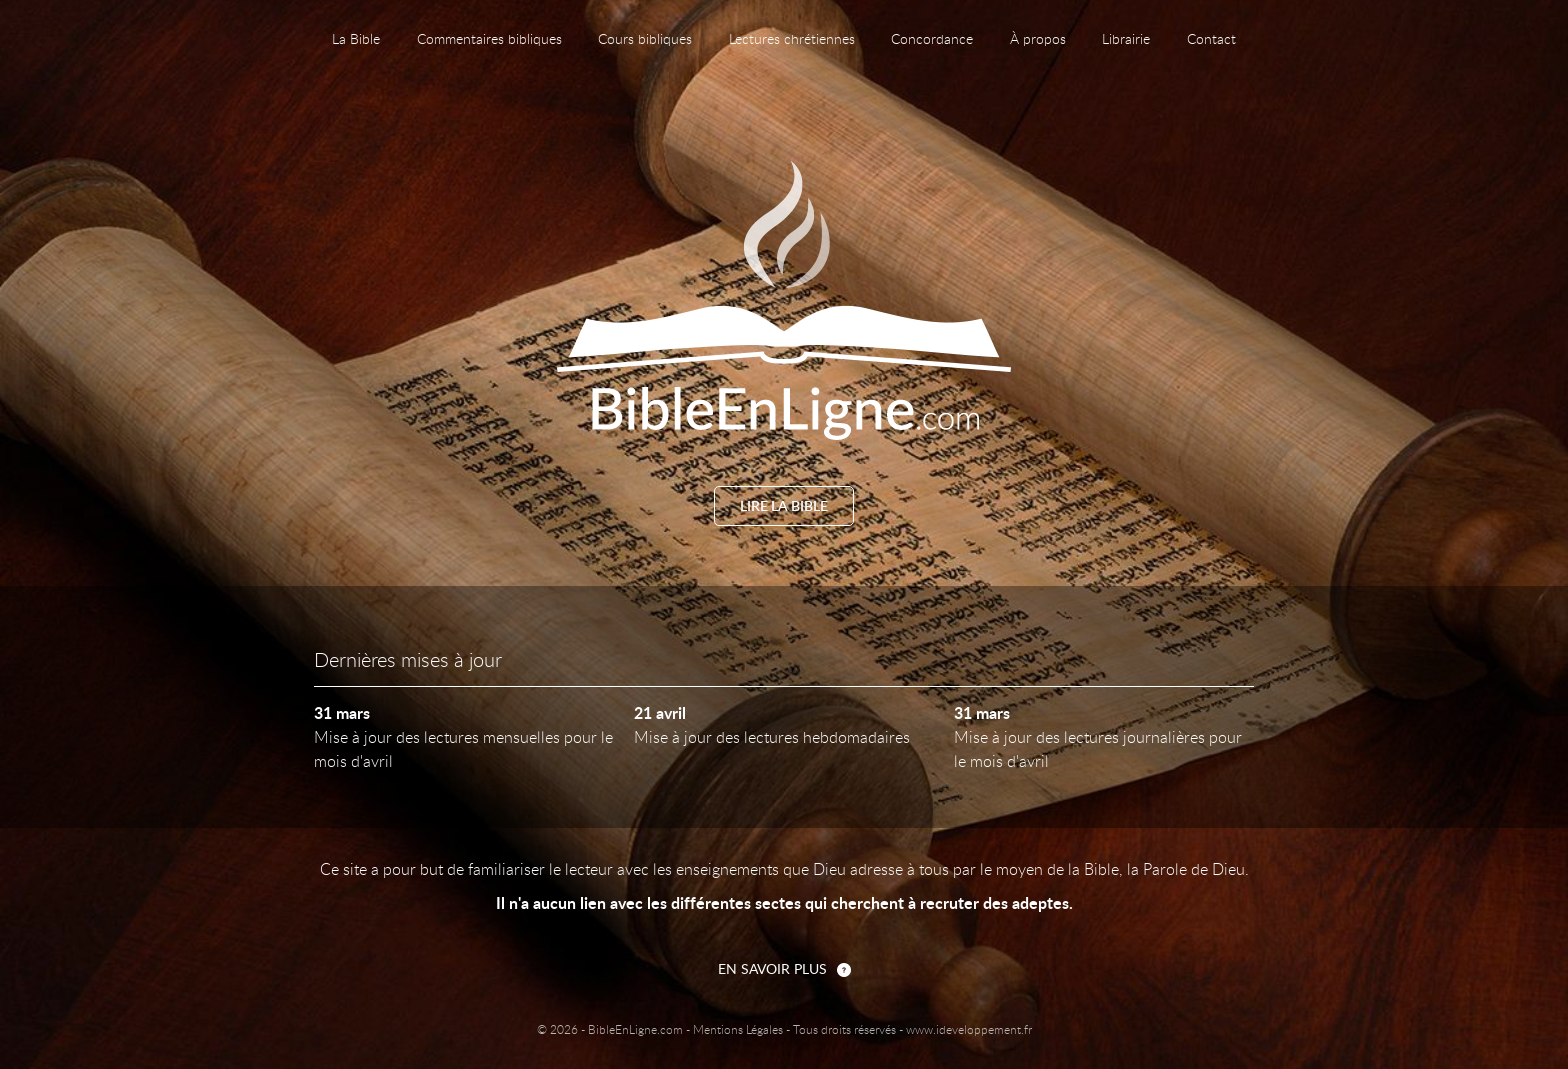 This screenshot has height=1069, width=1568. What do you see at coordinates (356, 40) in the screenshot?
I see `La Bible` at bounding box center [356, 40].